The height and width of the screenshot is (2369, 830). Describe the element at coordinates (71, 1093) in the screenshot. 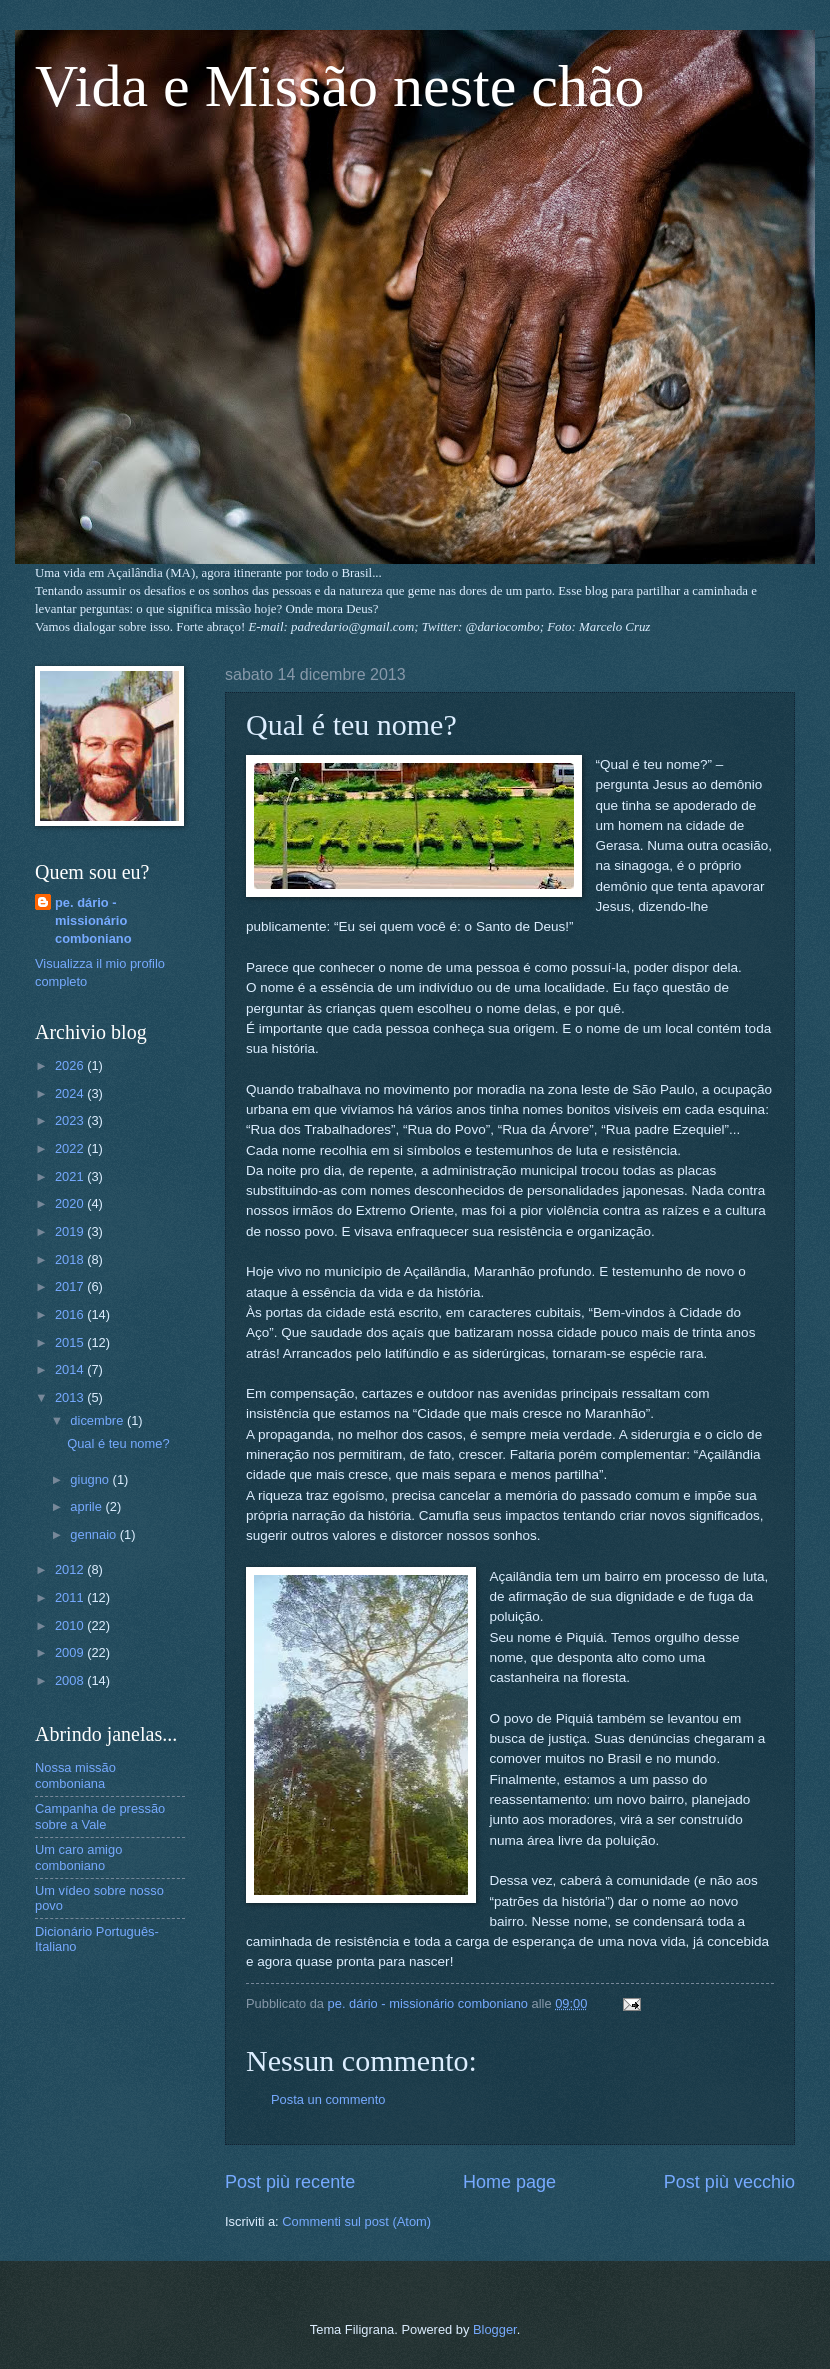

I see `2024` at that location.